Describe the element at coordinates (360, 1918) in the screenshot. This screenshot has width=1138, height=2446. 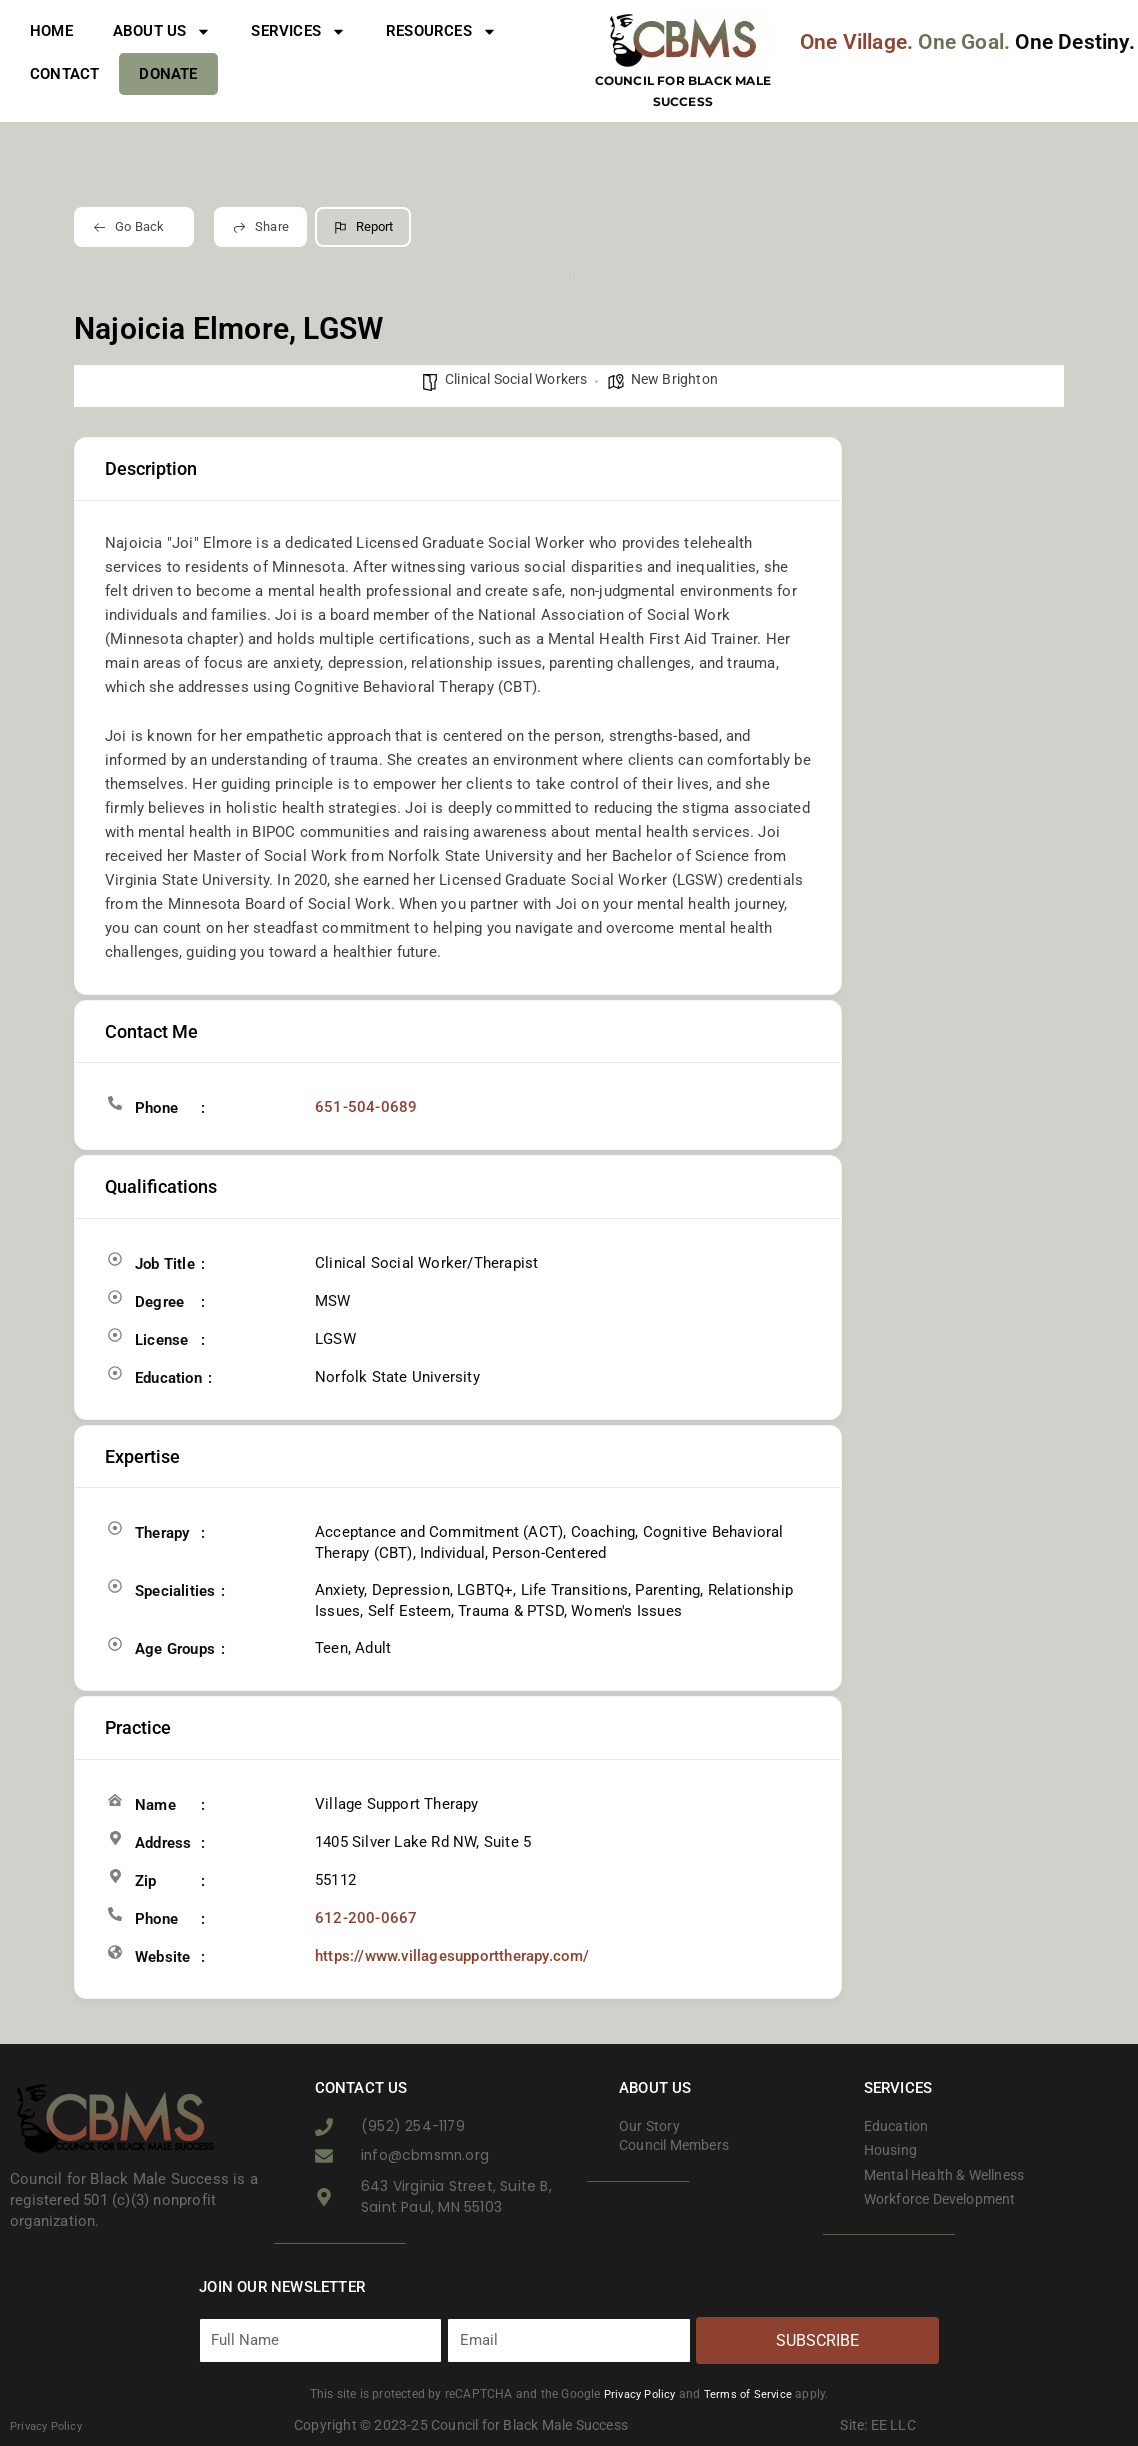
I see `612-200-0667` at that location.